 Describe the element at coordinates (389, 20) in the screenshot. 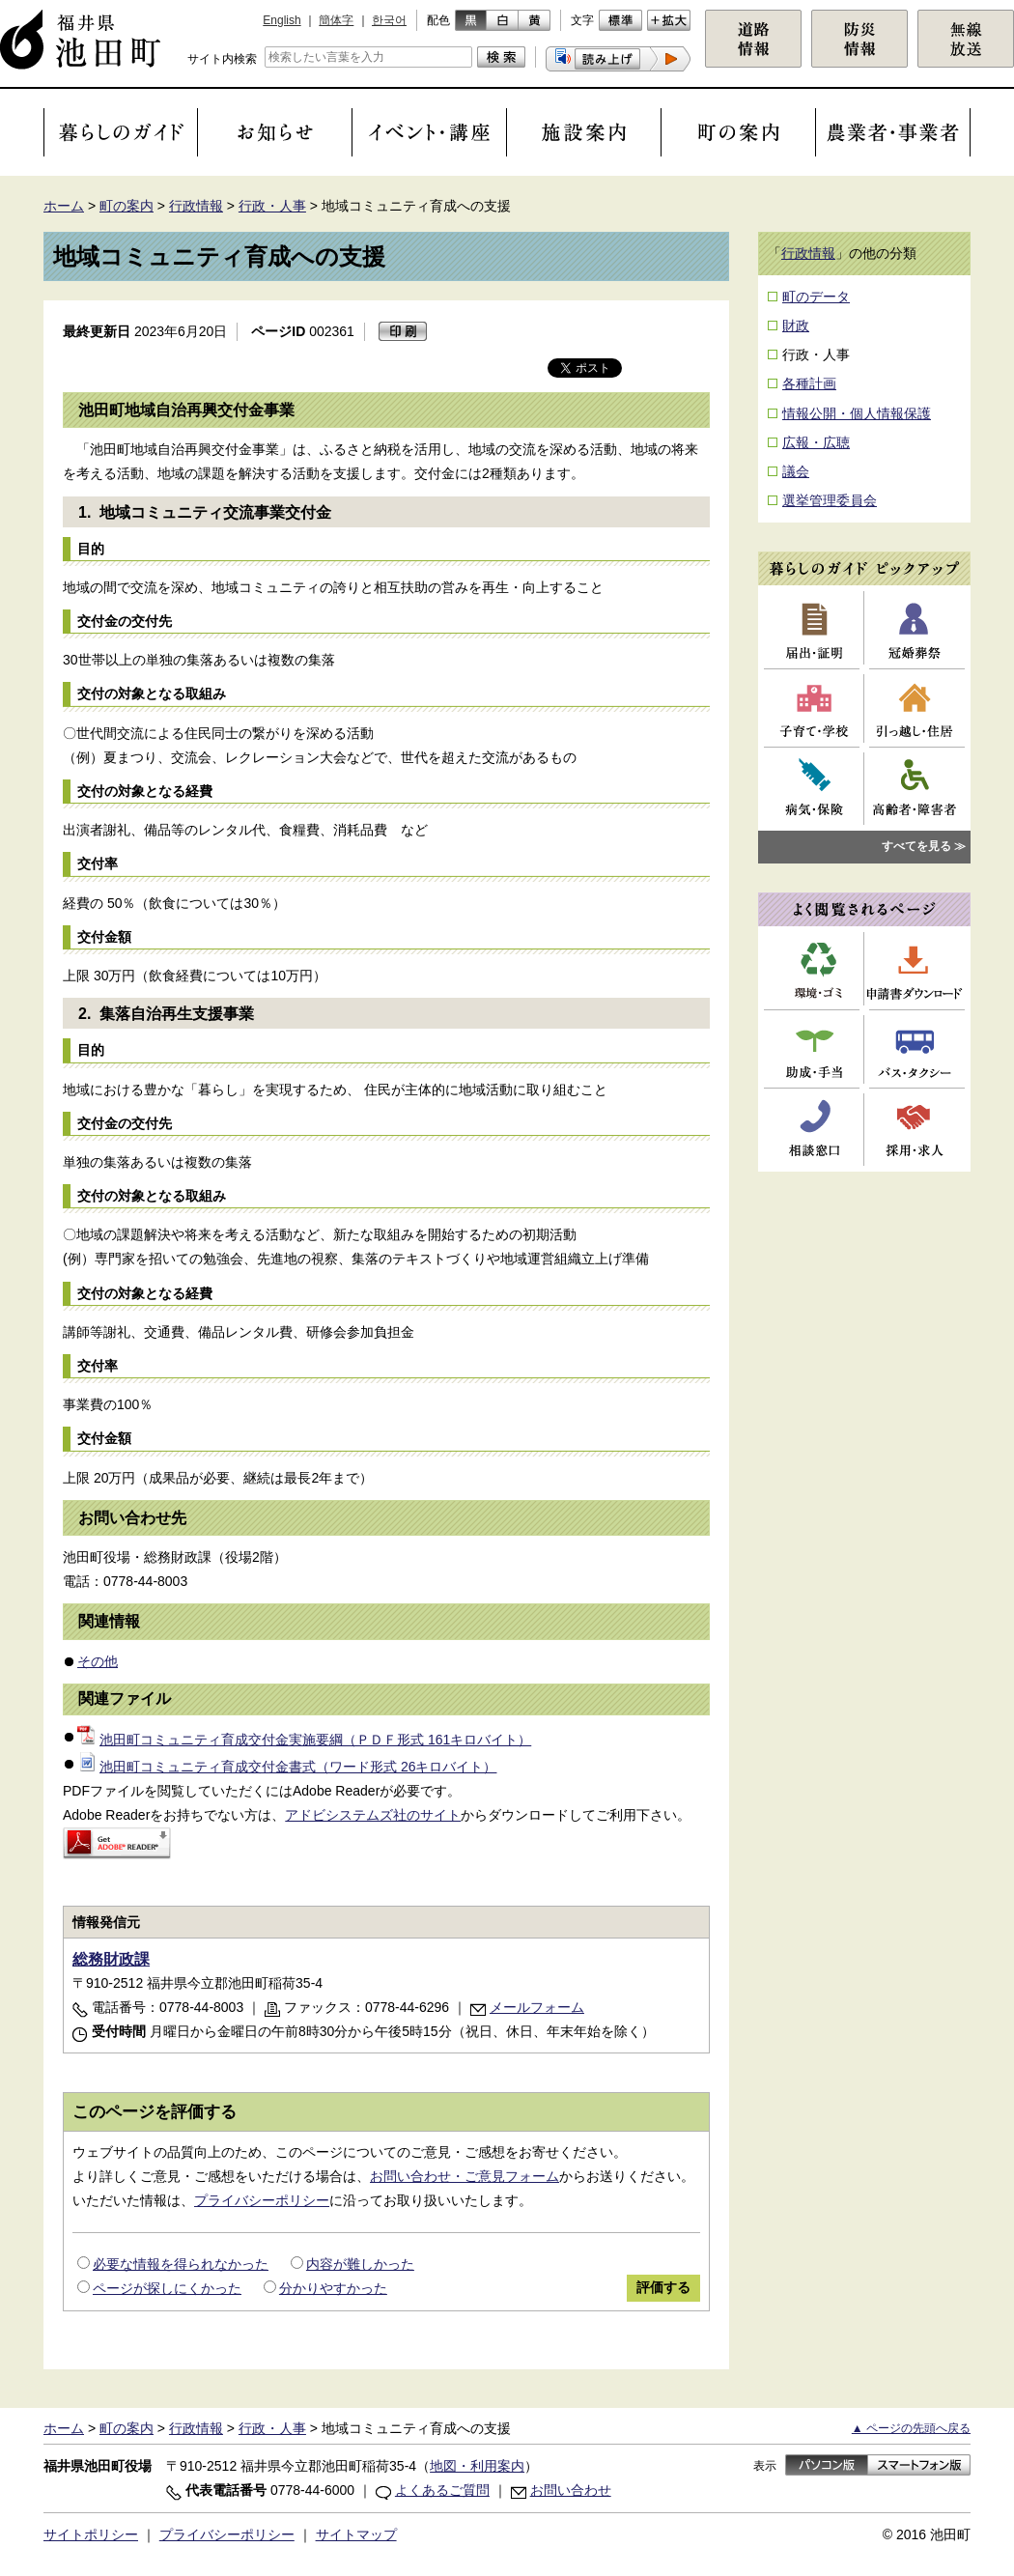

I see `한국어` at that location.